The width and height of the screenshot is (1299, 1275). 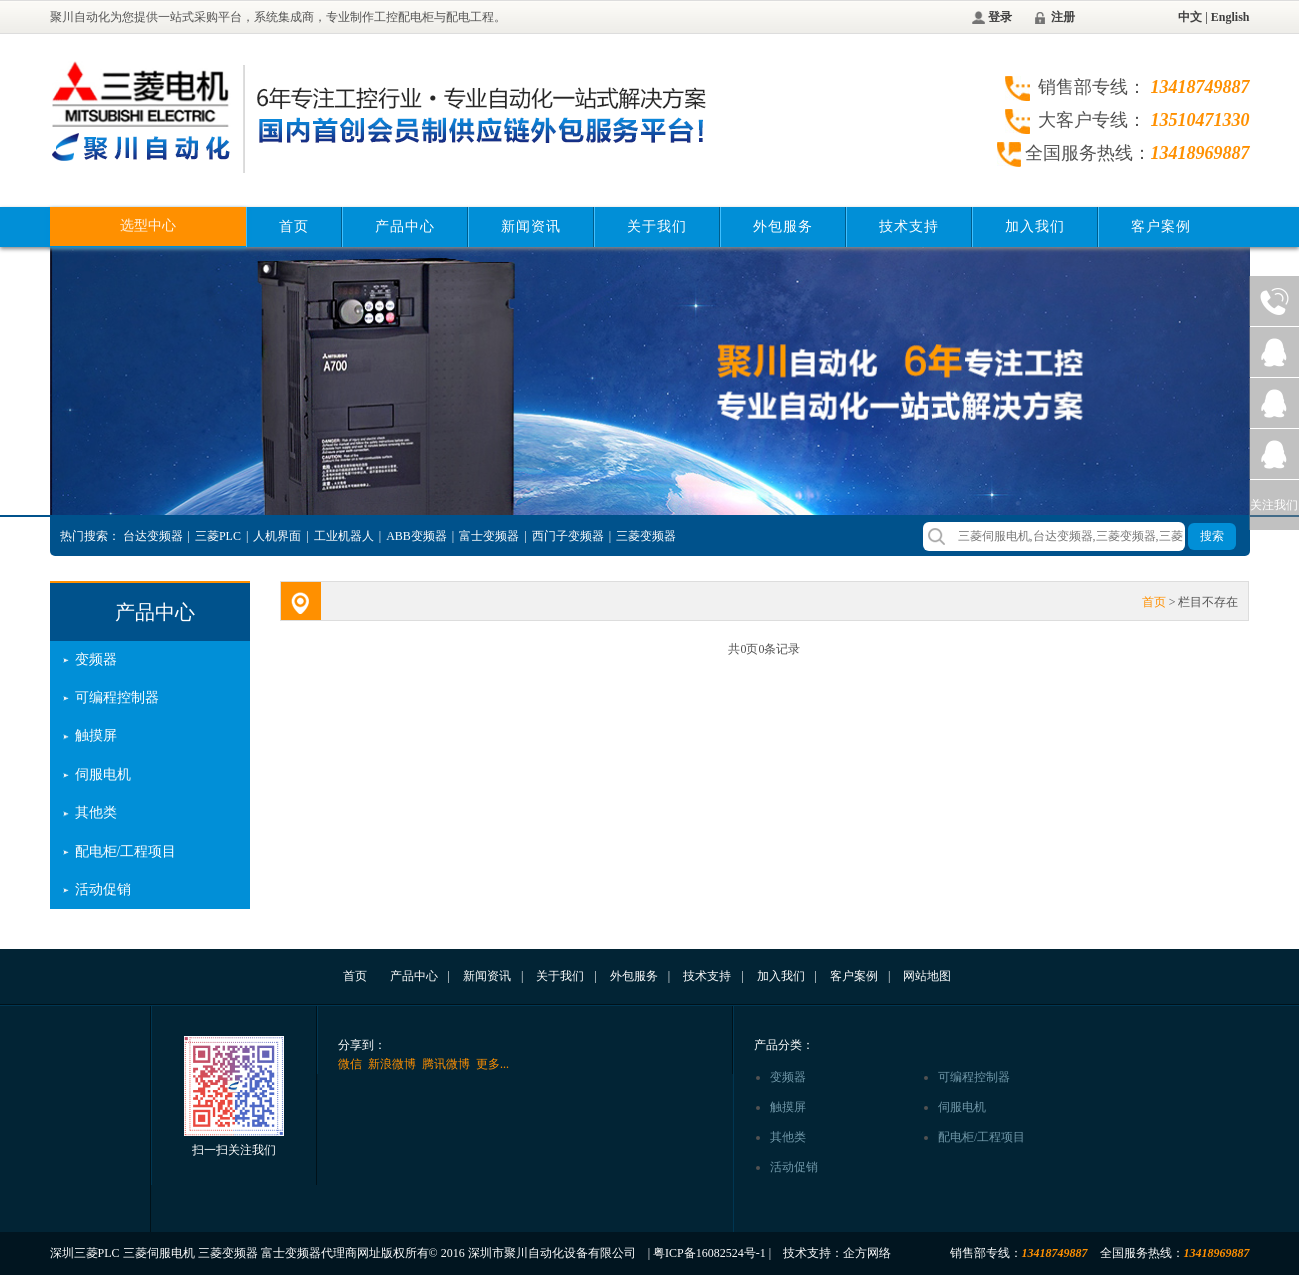 I want to click on 腾讯微博, so click(x=446, y=1064).